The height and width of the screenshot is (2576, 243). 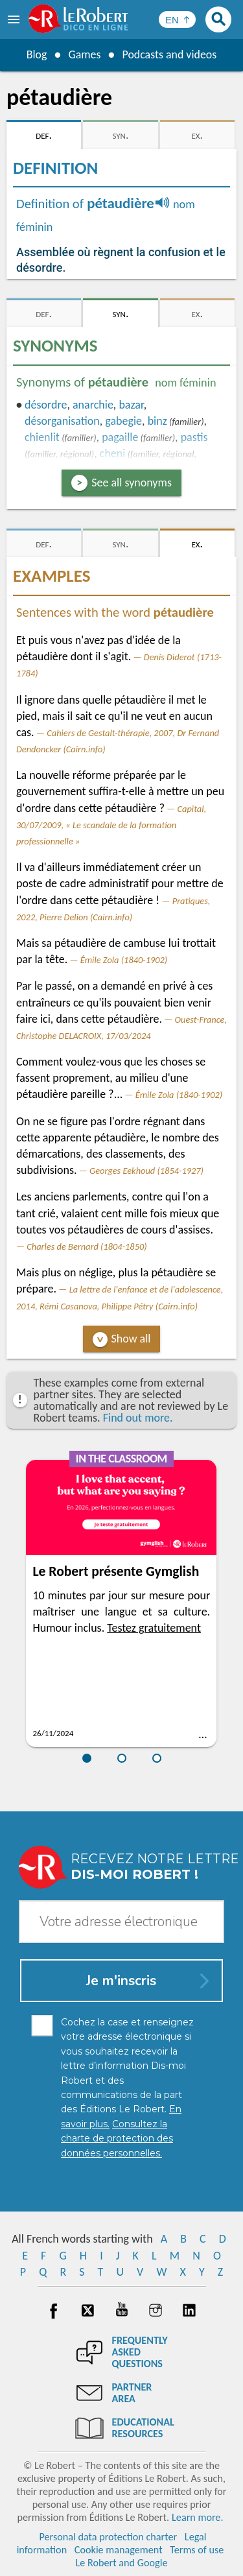 What do you see at coordinates (120, 437) in the screenshot?
I see `pagaille` at bounding box center [120, 437].